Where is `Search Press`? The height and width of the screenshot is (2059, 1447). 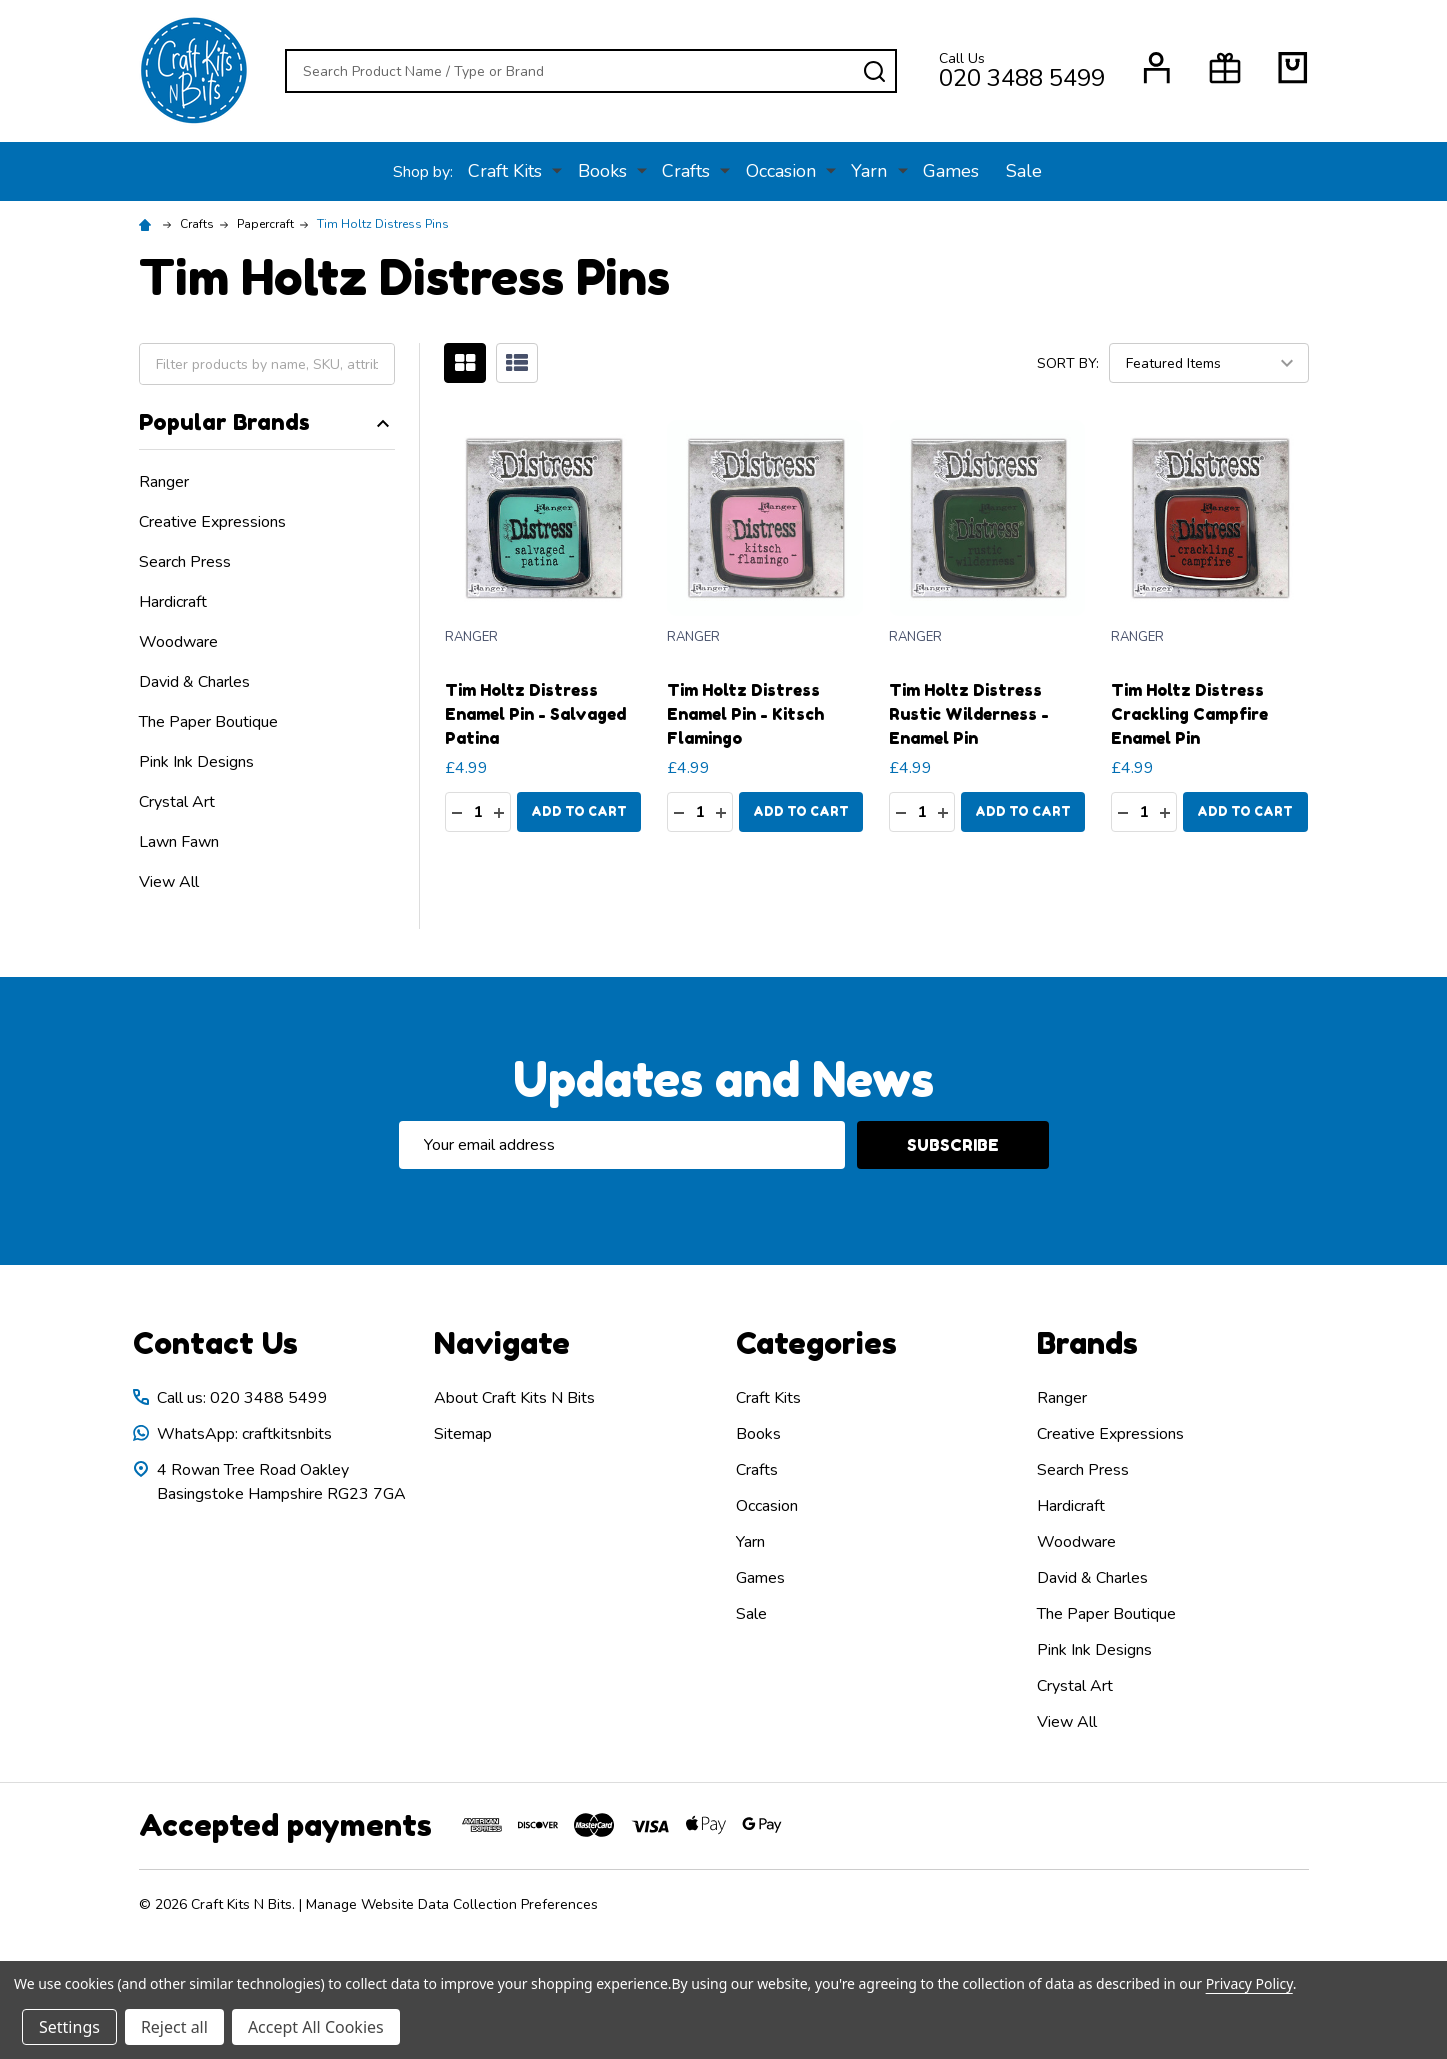
Search Press is located at coordinates (185, 562).